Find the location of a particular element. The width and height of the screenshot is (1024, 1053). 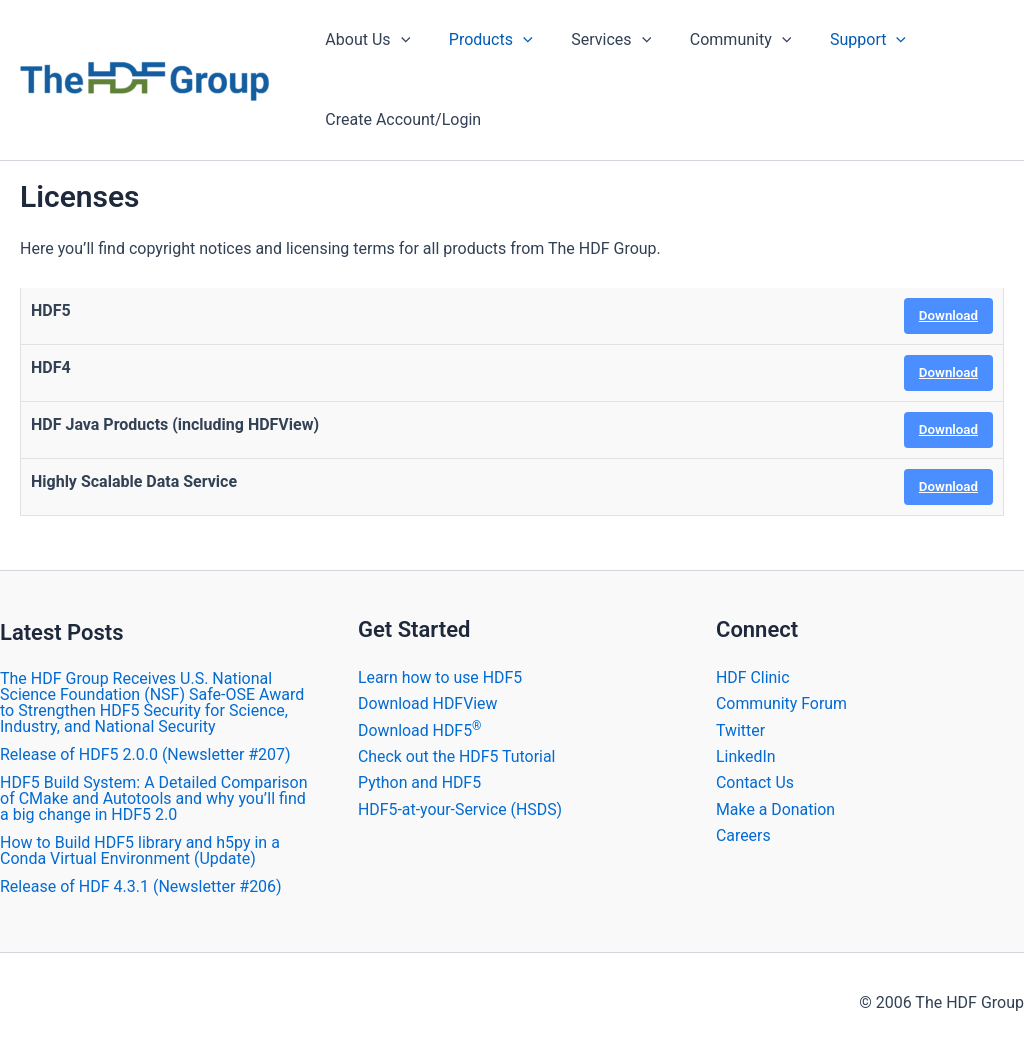

Make a Donation is located at coordinates (776, 809).